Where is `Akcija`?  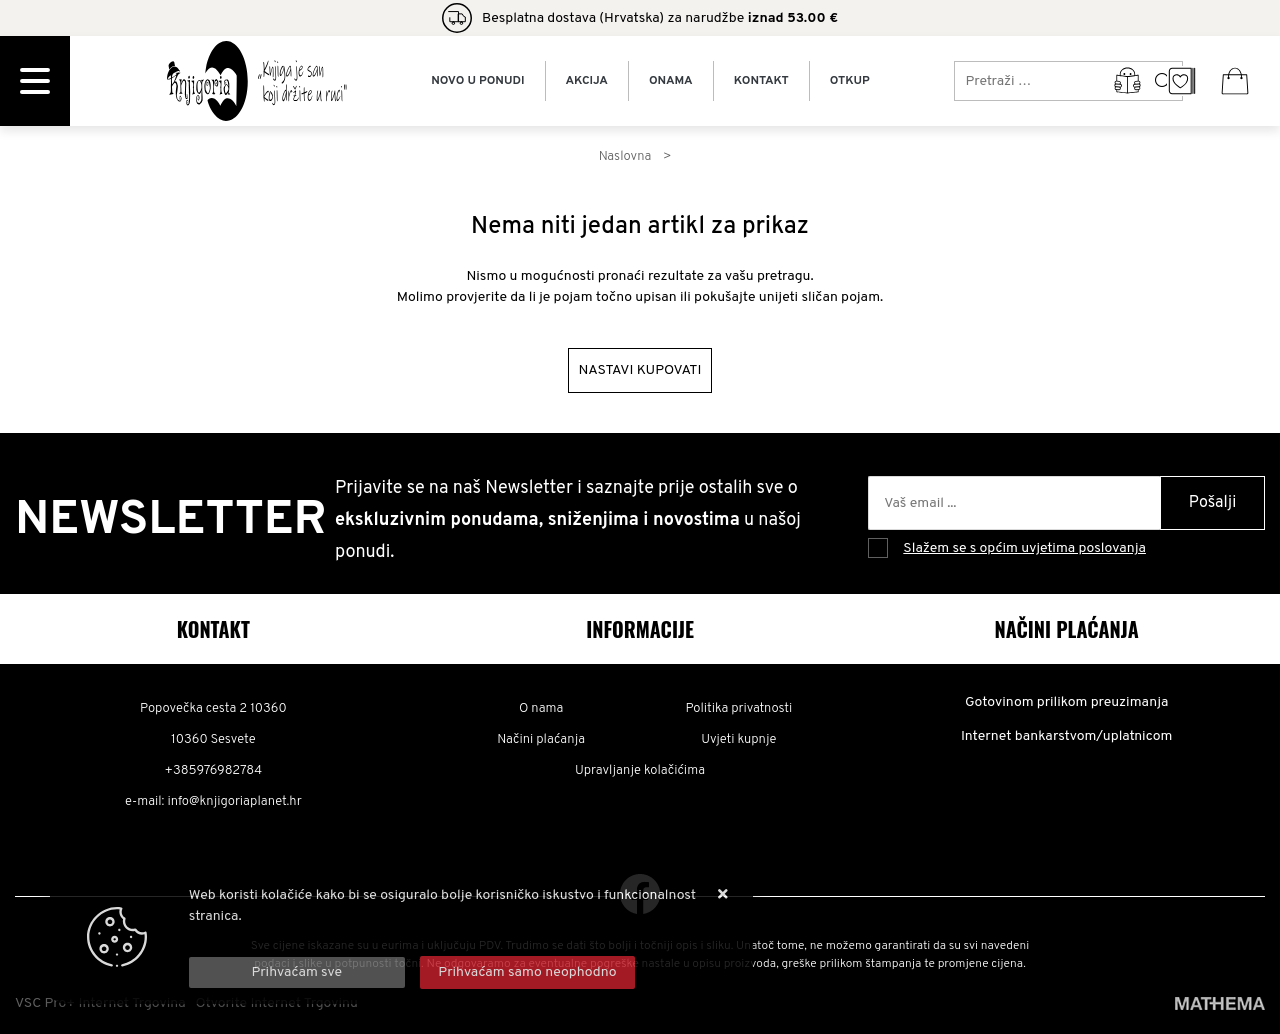
Akcija is located at coordinates (587, 81).